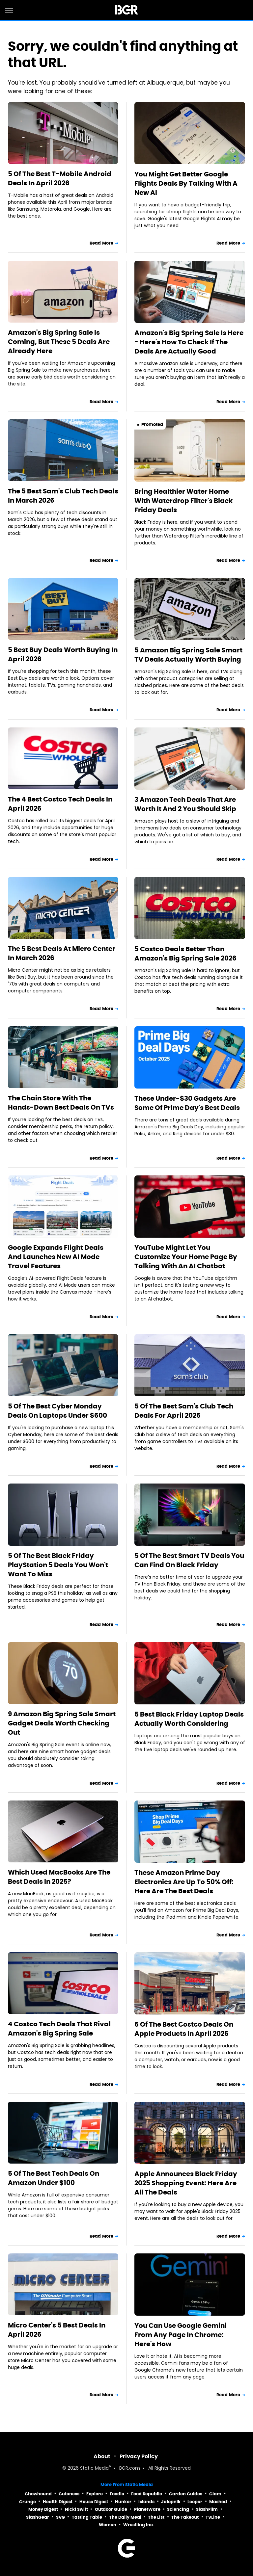 The image size is (253, 2576). What do you see at coordinates (60, 804) in the screenshot?
I see `The 4 Best Costco Tech Deals In April 2026` at bounding box center [60, 804].